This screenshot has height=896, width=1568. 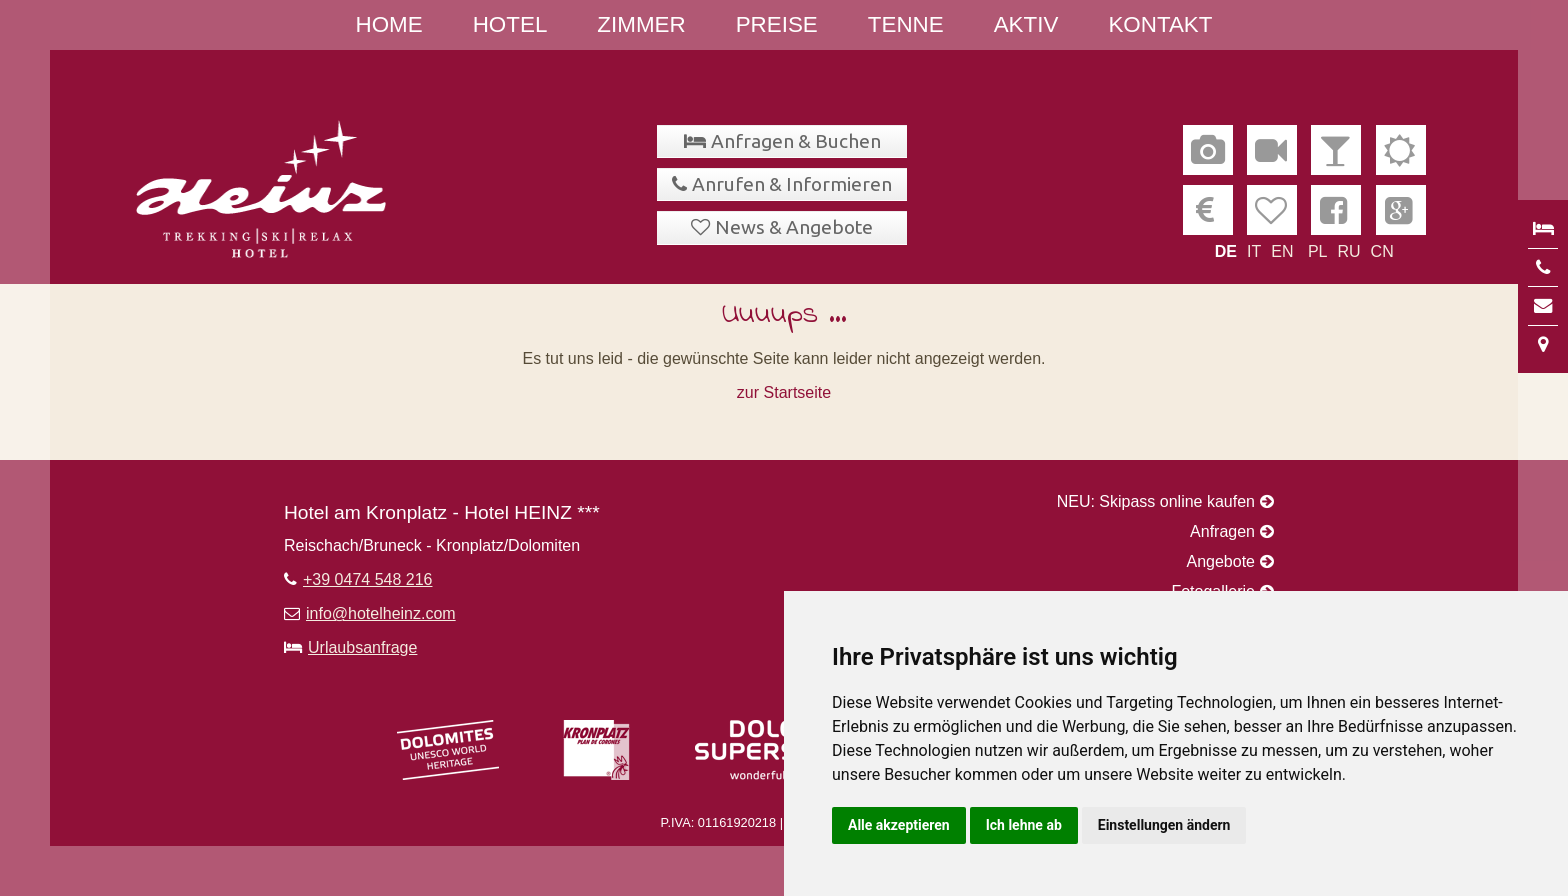 What do you see at coordinates (792, 184) in the screenshot?
I see `Anrufen & Informieren` at bounding box center [792, 184].